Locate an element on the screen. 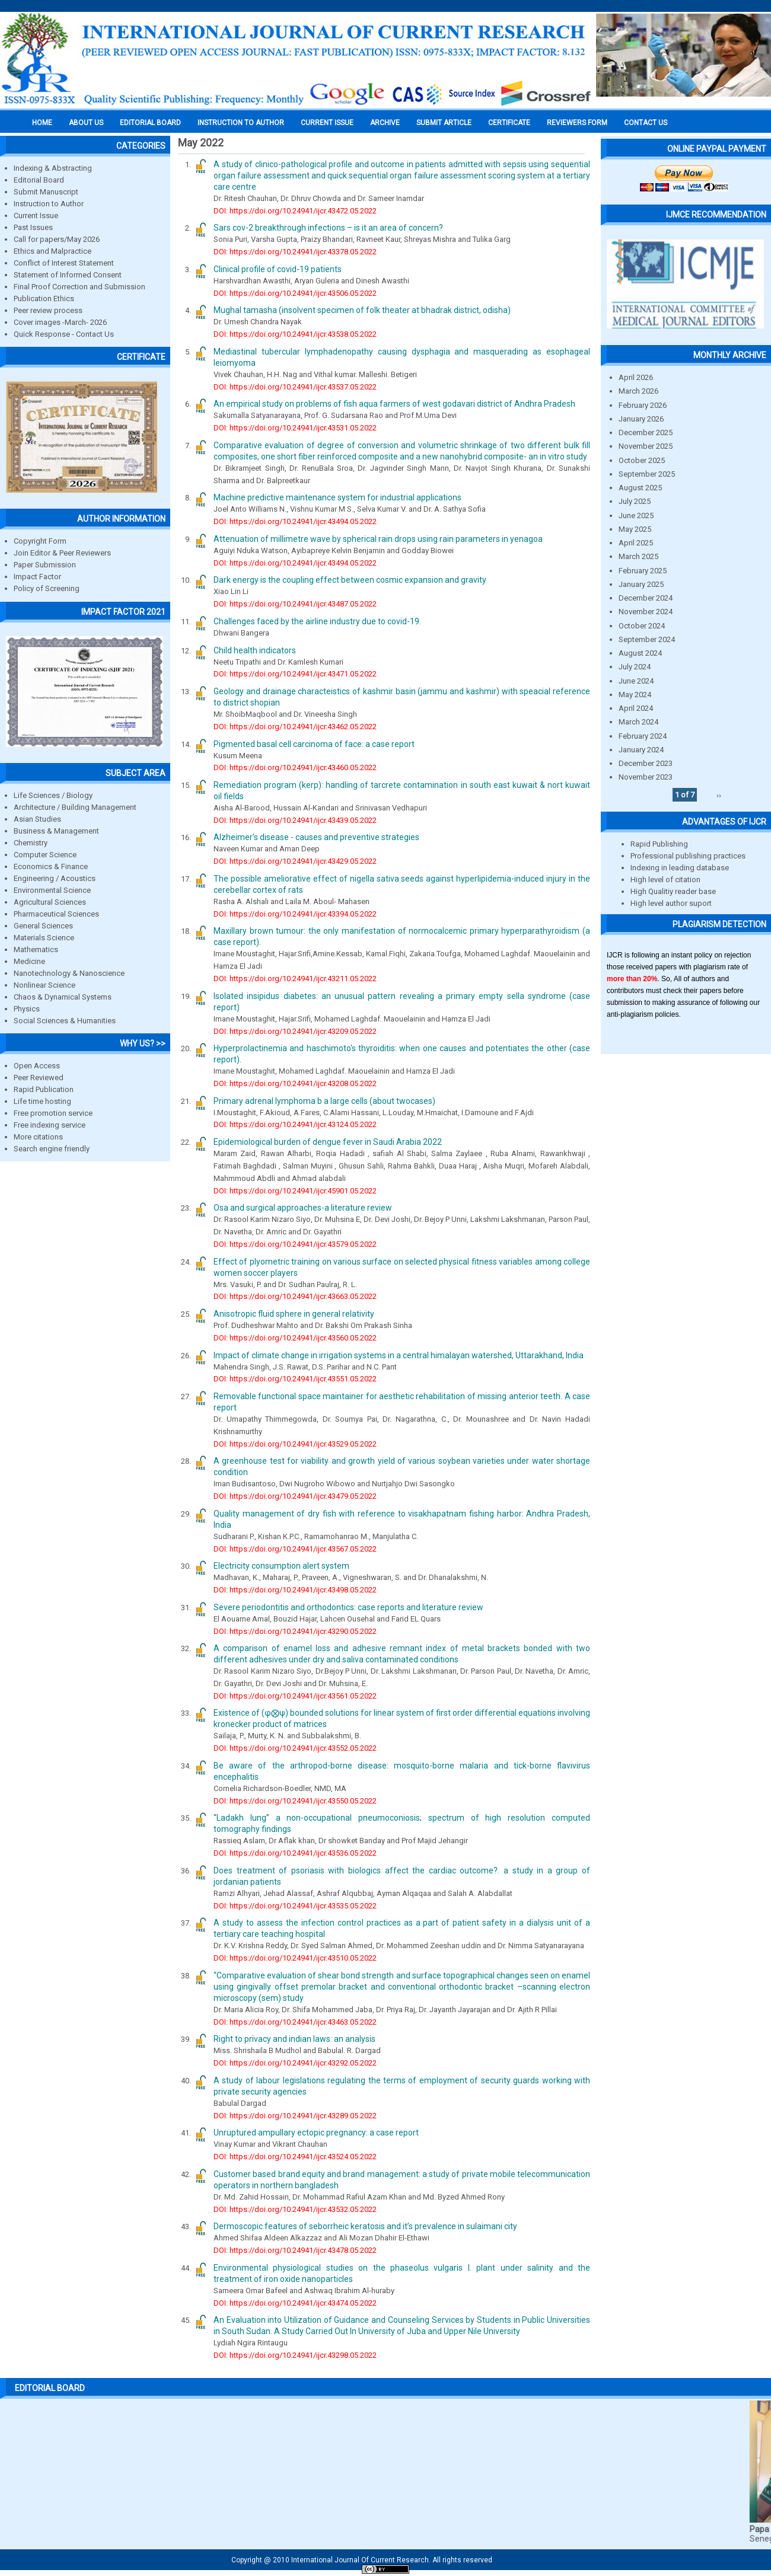  DOI: https://doi.org/10.24941/ijcr.43439.05.2022 is located at coordinates (295, 820).